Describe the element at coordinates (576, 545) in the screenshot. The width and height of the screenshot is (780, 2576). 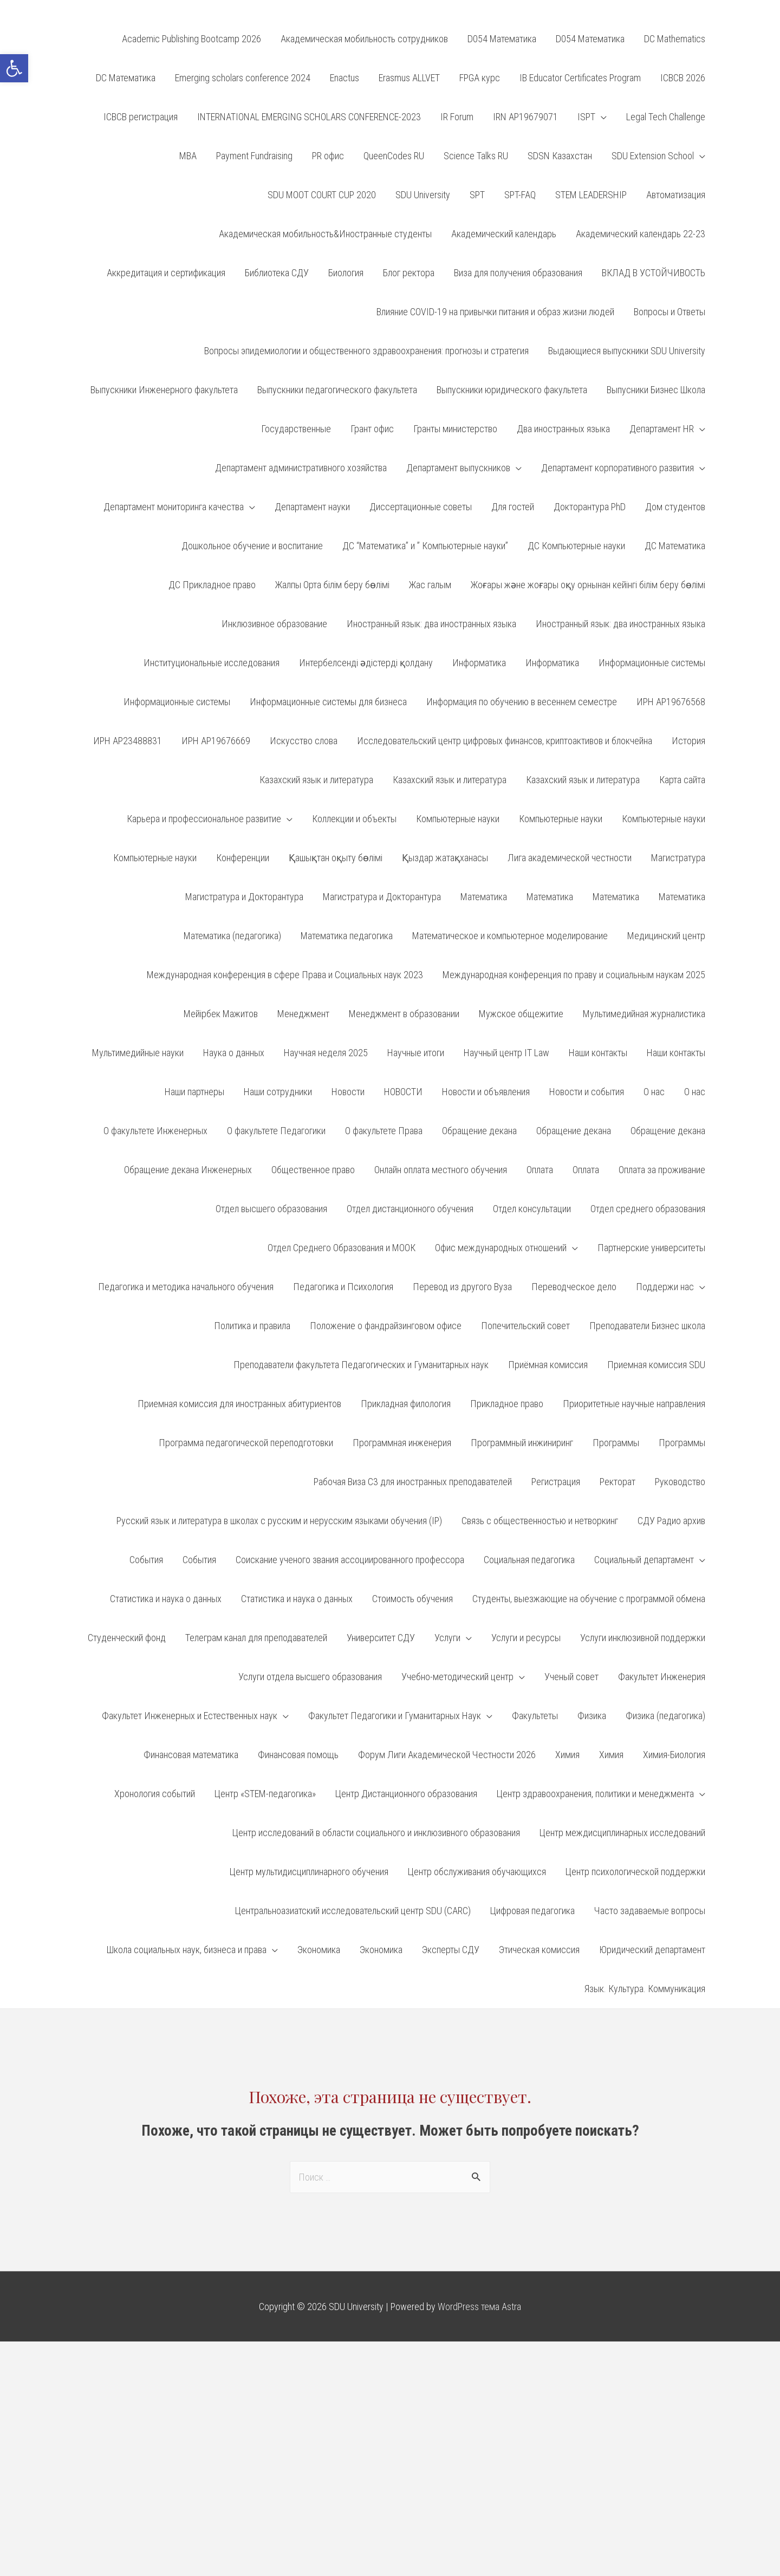
I see `ДС Компьютерные науки` at that location.